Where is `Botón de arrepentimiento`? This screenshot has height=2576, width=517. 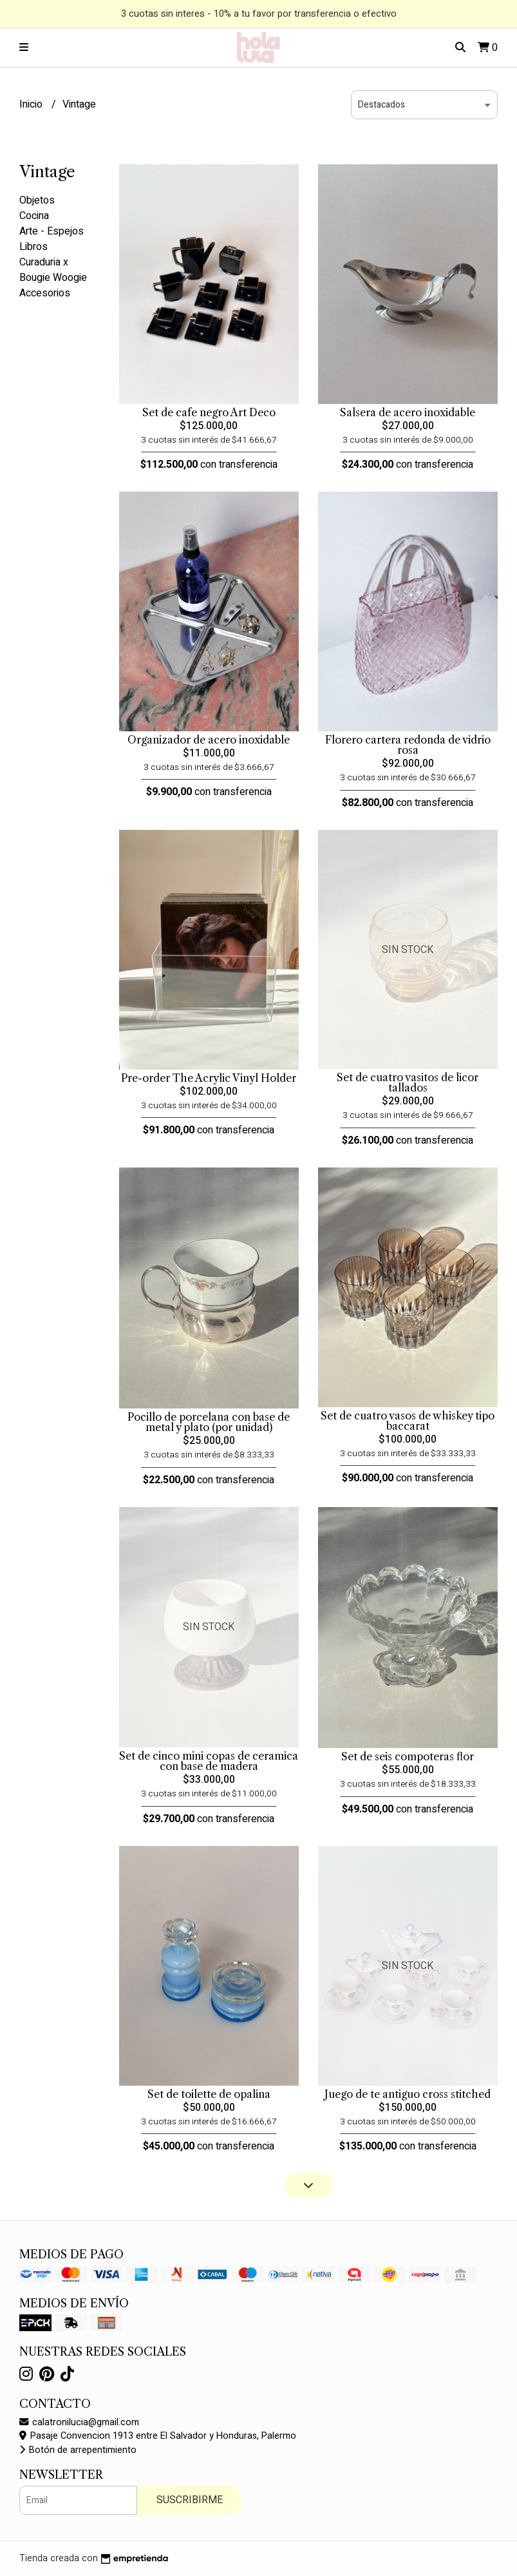
Botón de arrepentimiento is located at coordinates (77, 2450).